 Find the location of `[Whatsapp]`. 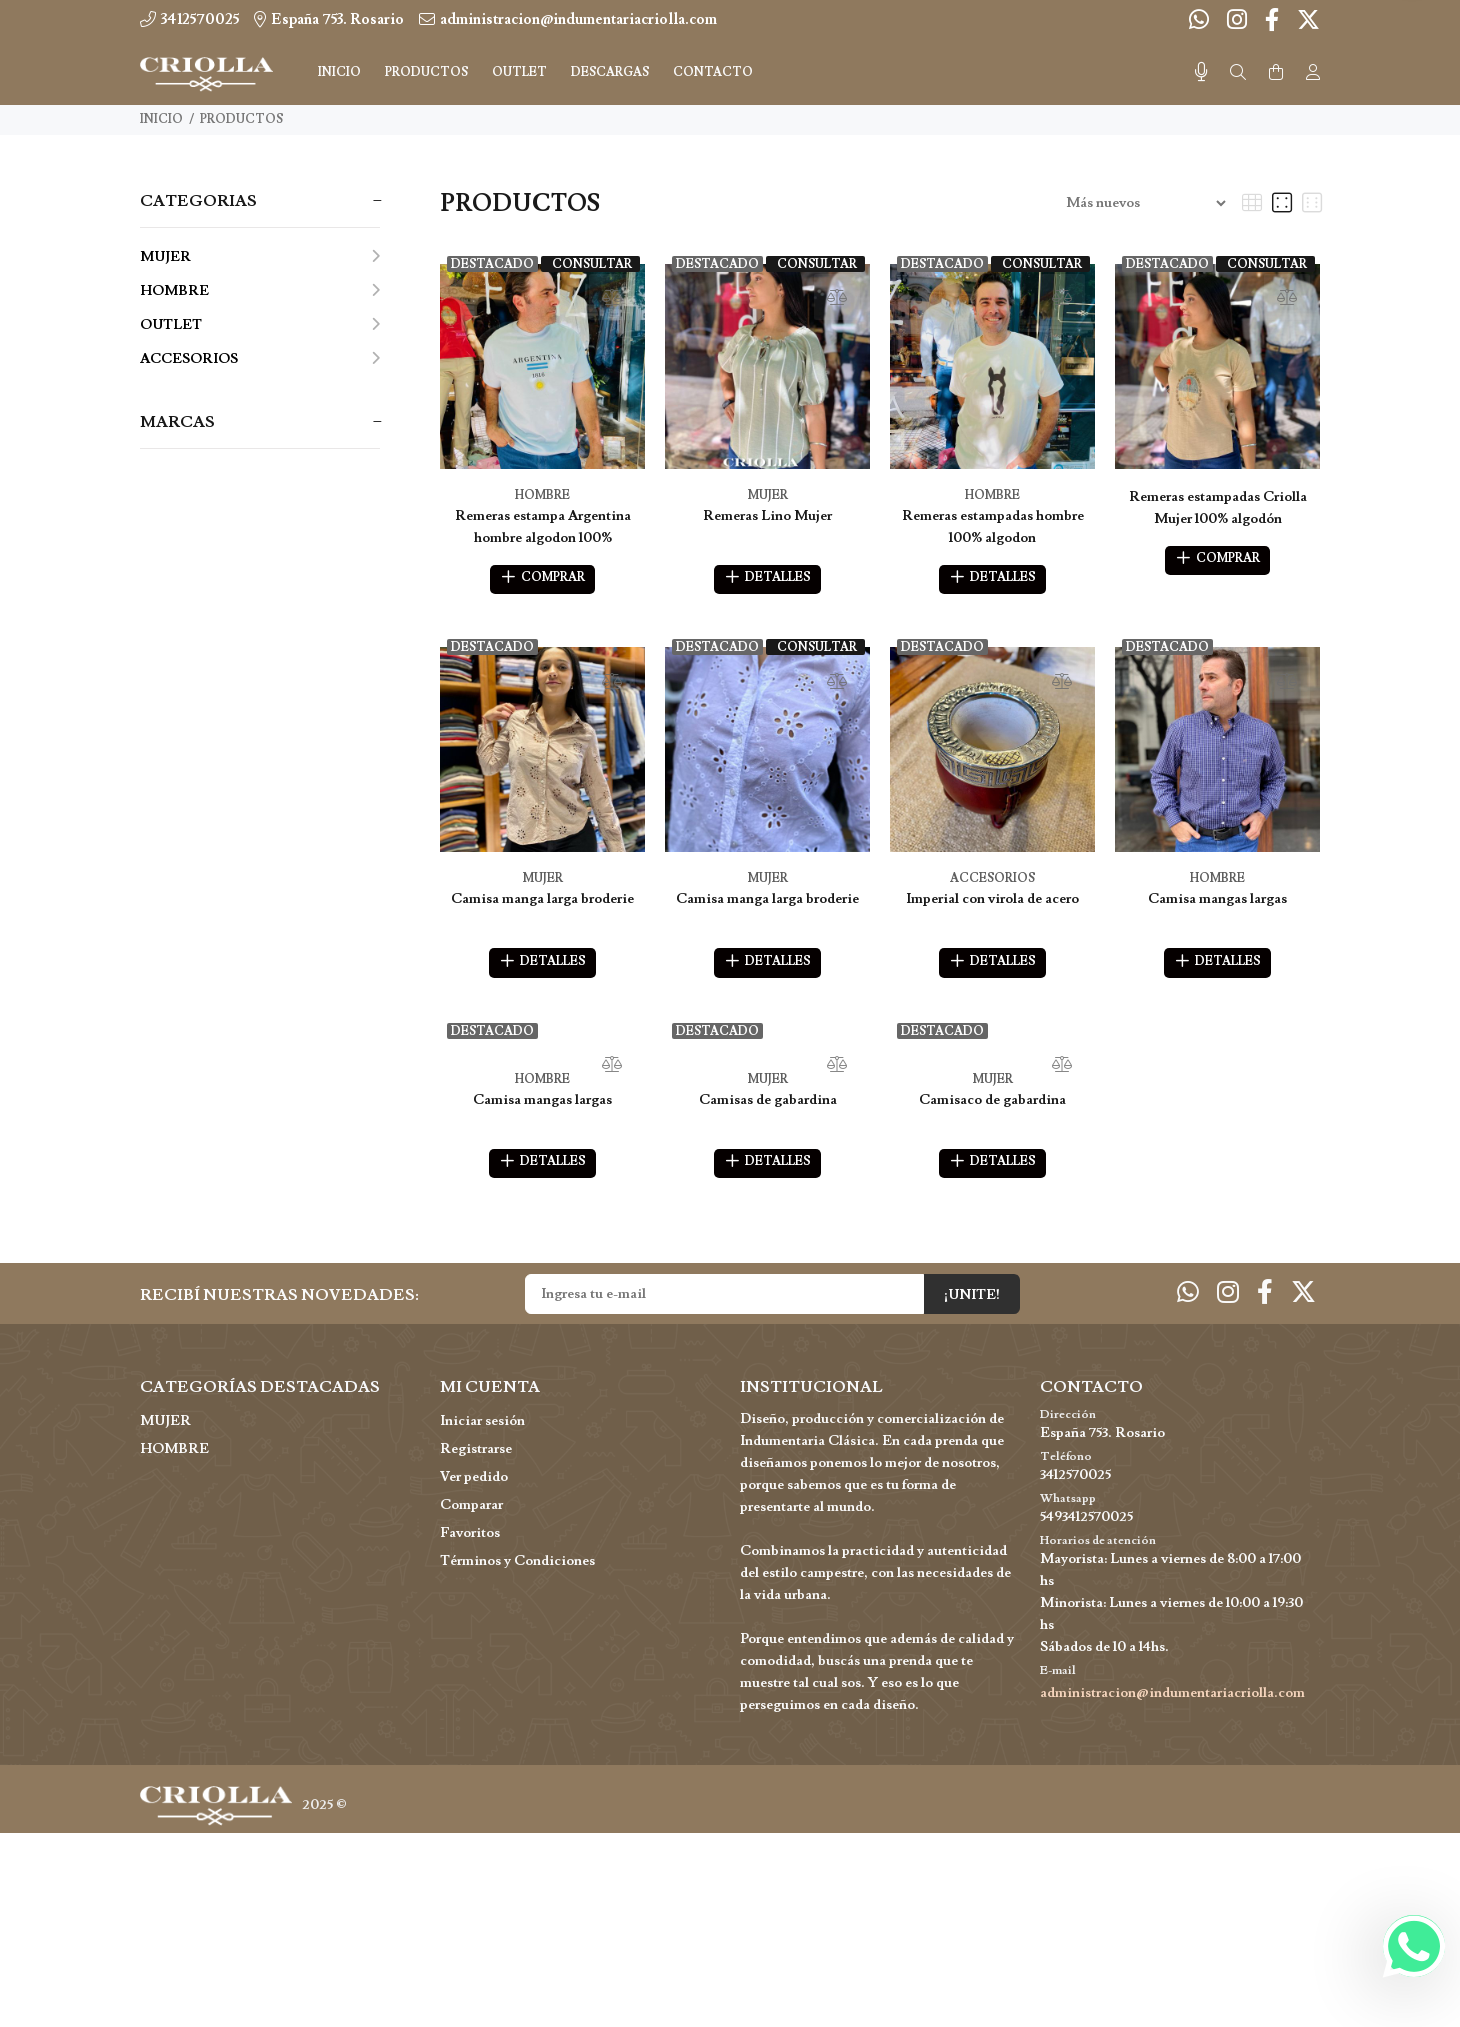

[Whatsapp] is located at coordinates (1201, 21).